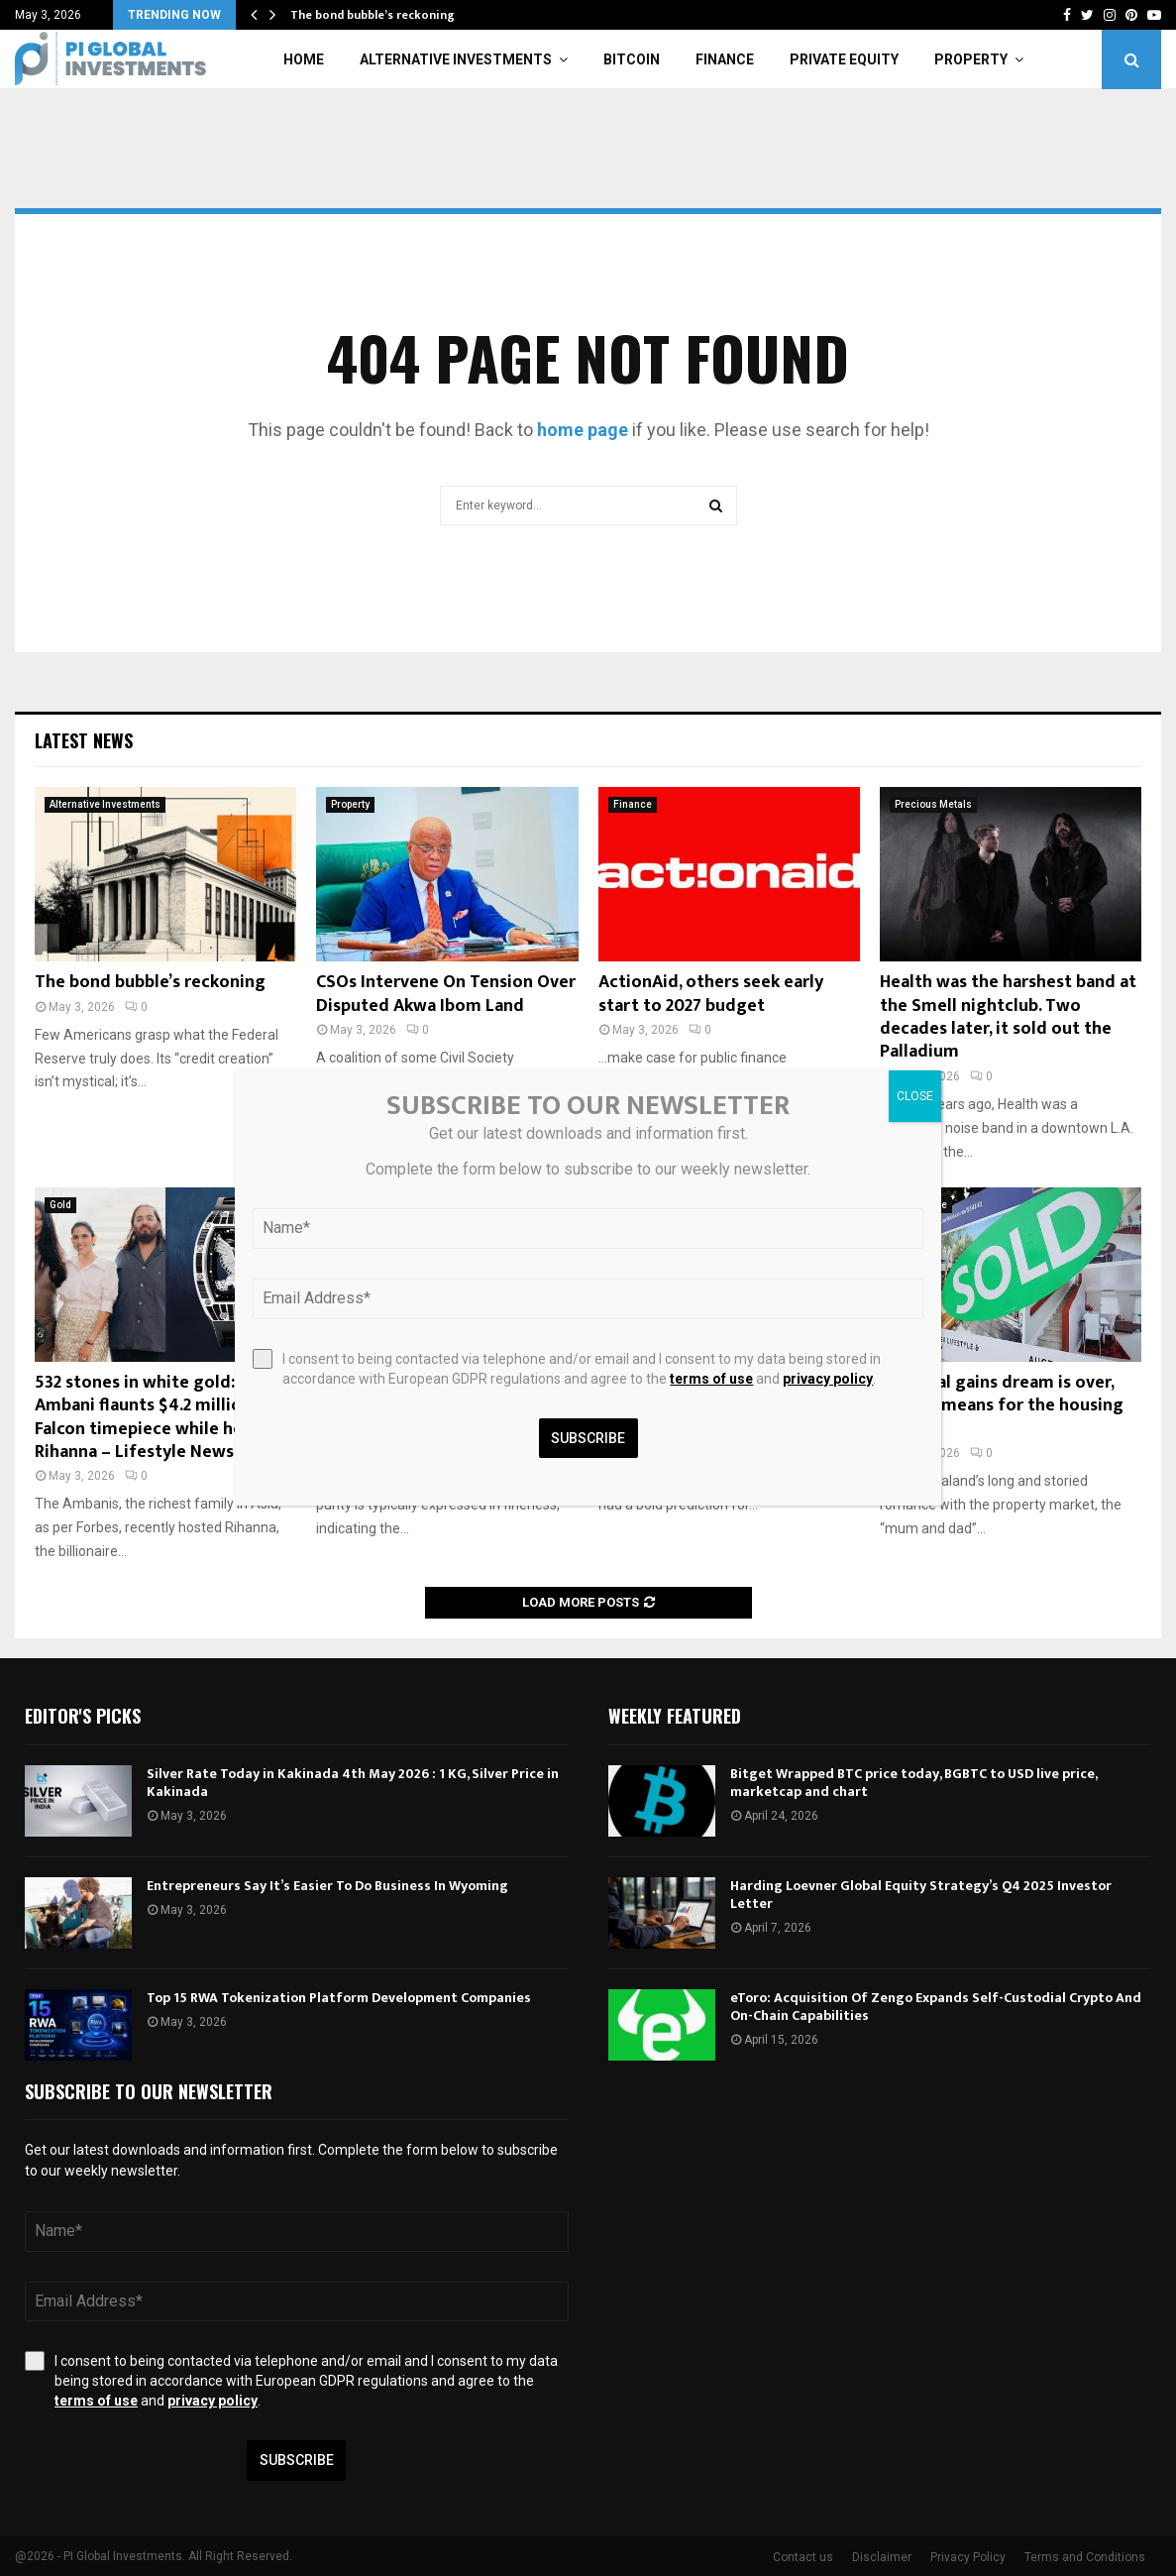 This screenshot has height=2576, width=1176. Describe the element at coordinates (339, 1997) in the screenshot. I see `Top 15 RWA Tokenization Platform Development Companies` at that location.